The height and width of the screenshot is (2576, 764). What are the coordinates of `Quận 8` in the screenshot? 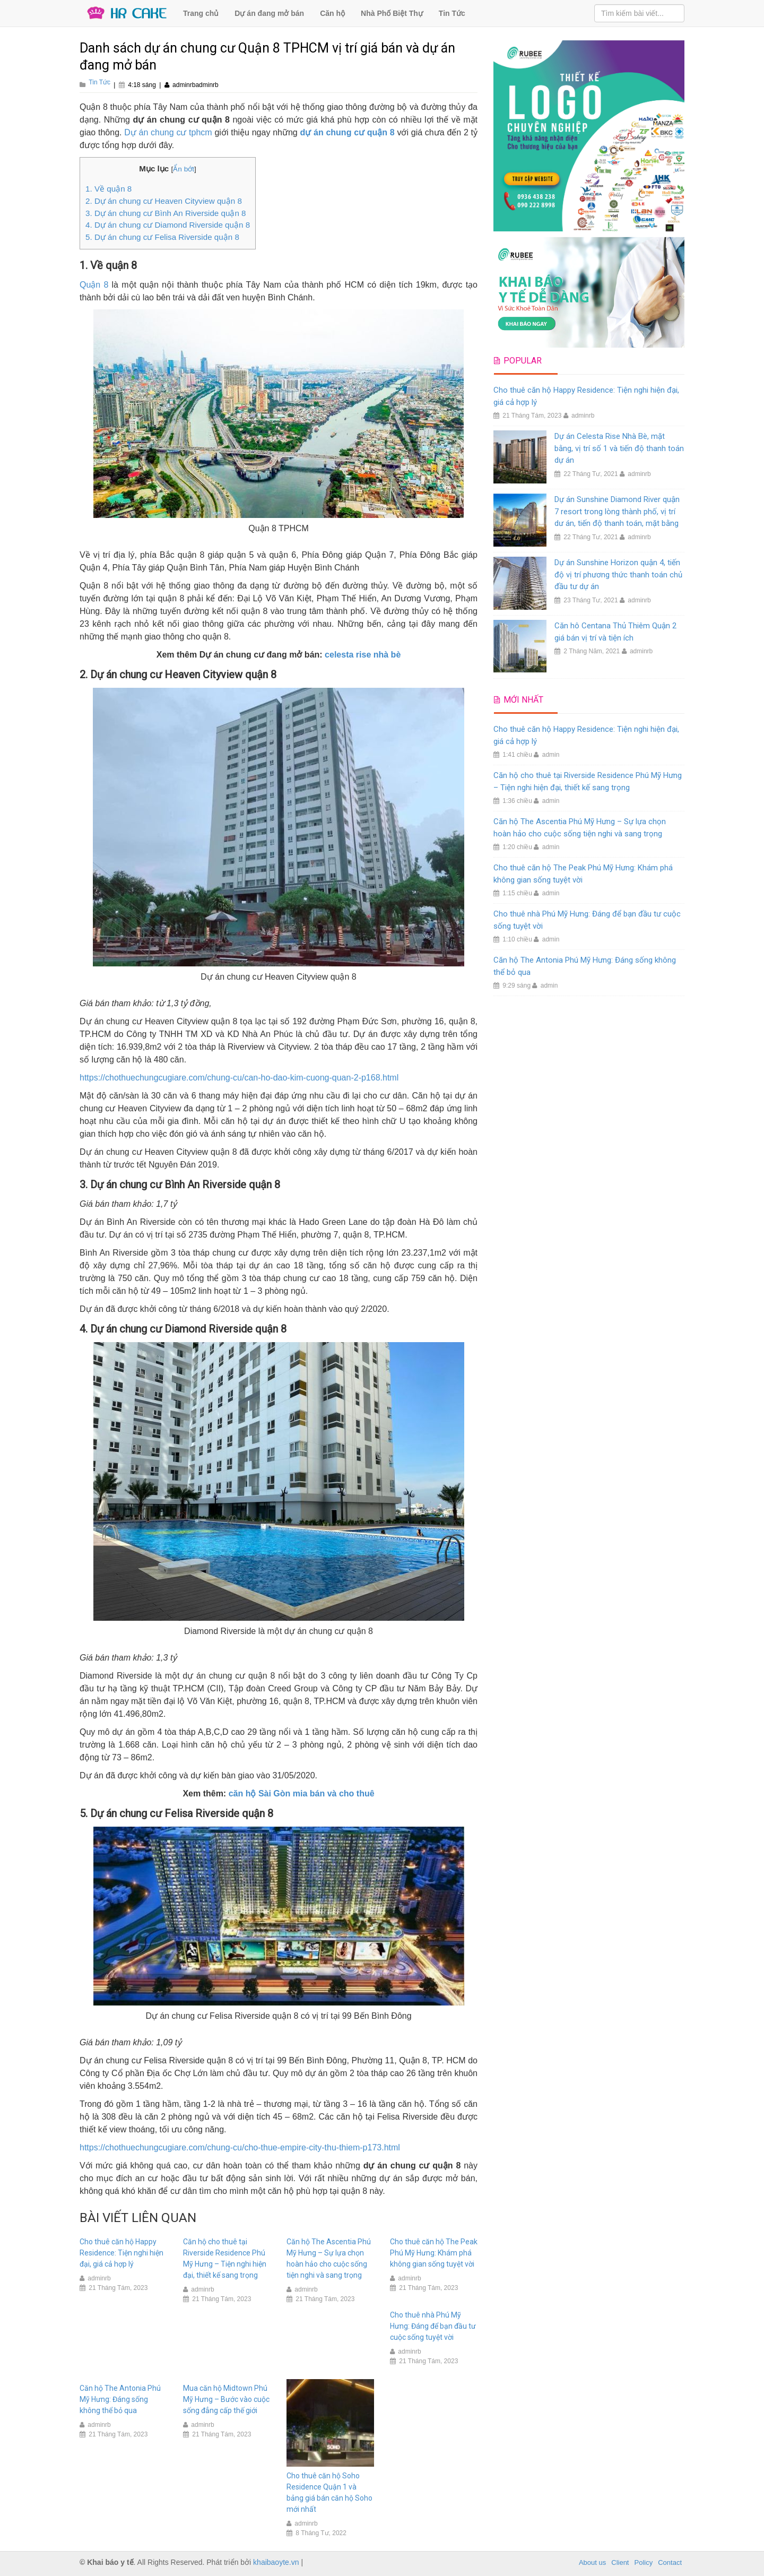 It's located at (94, 284).